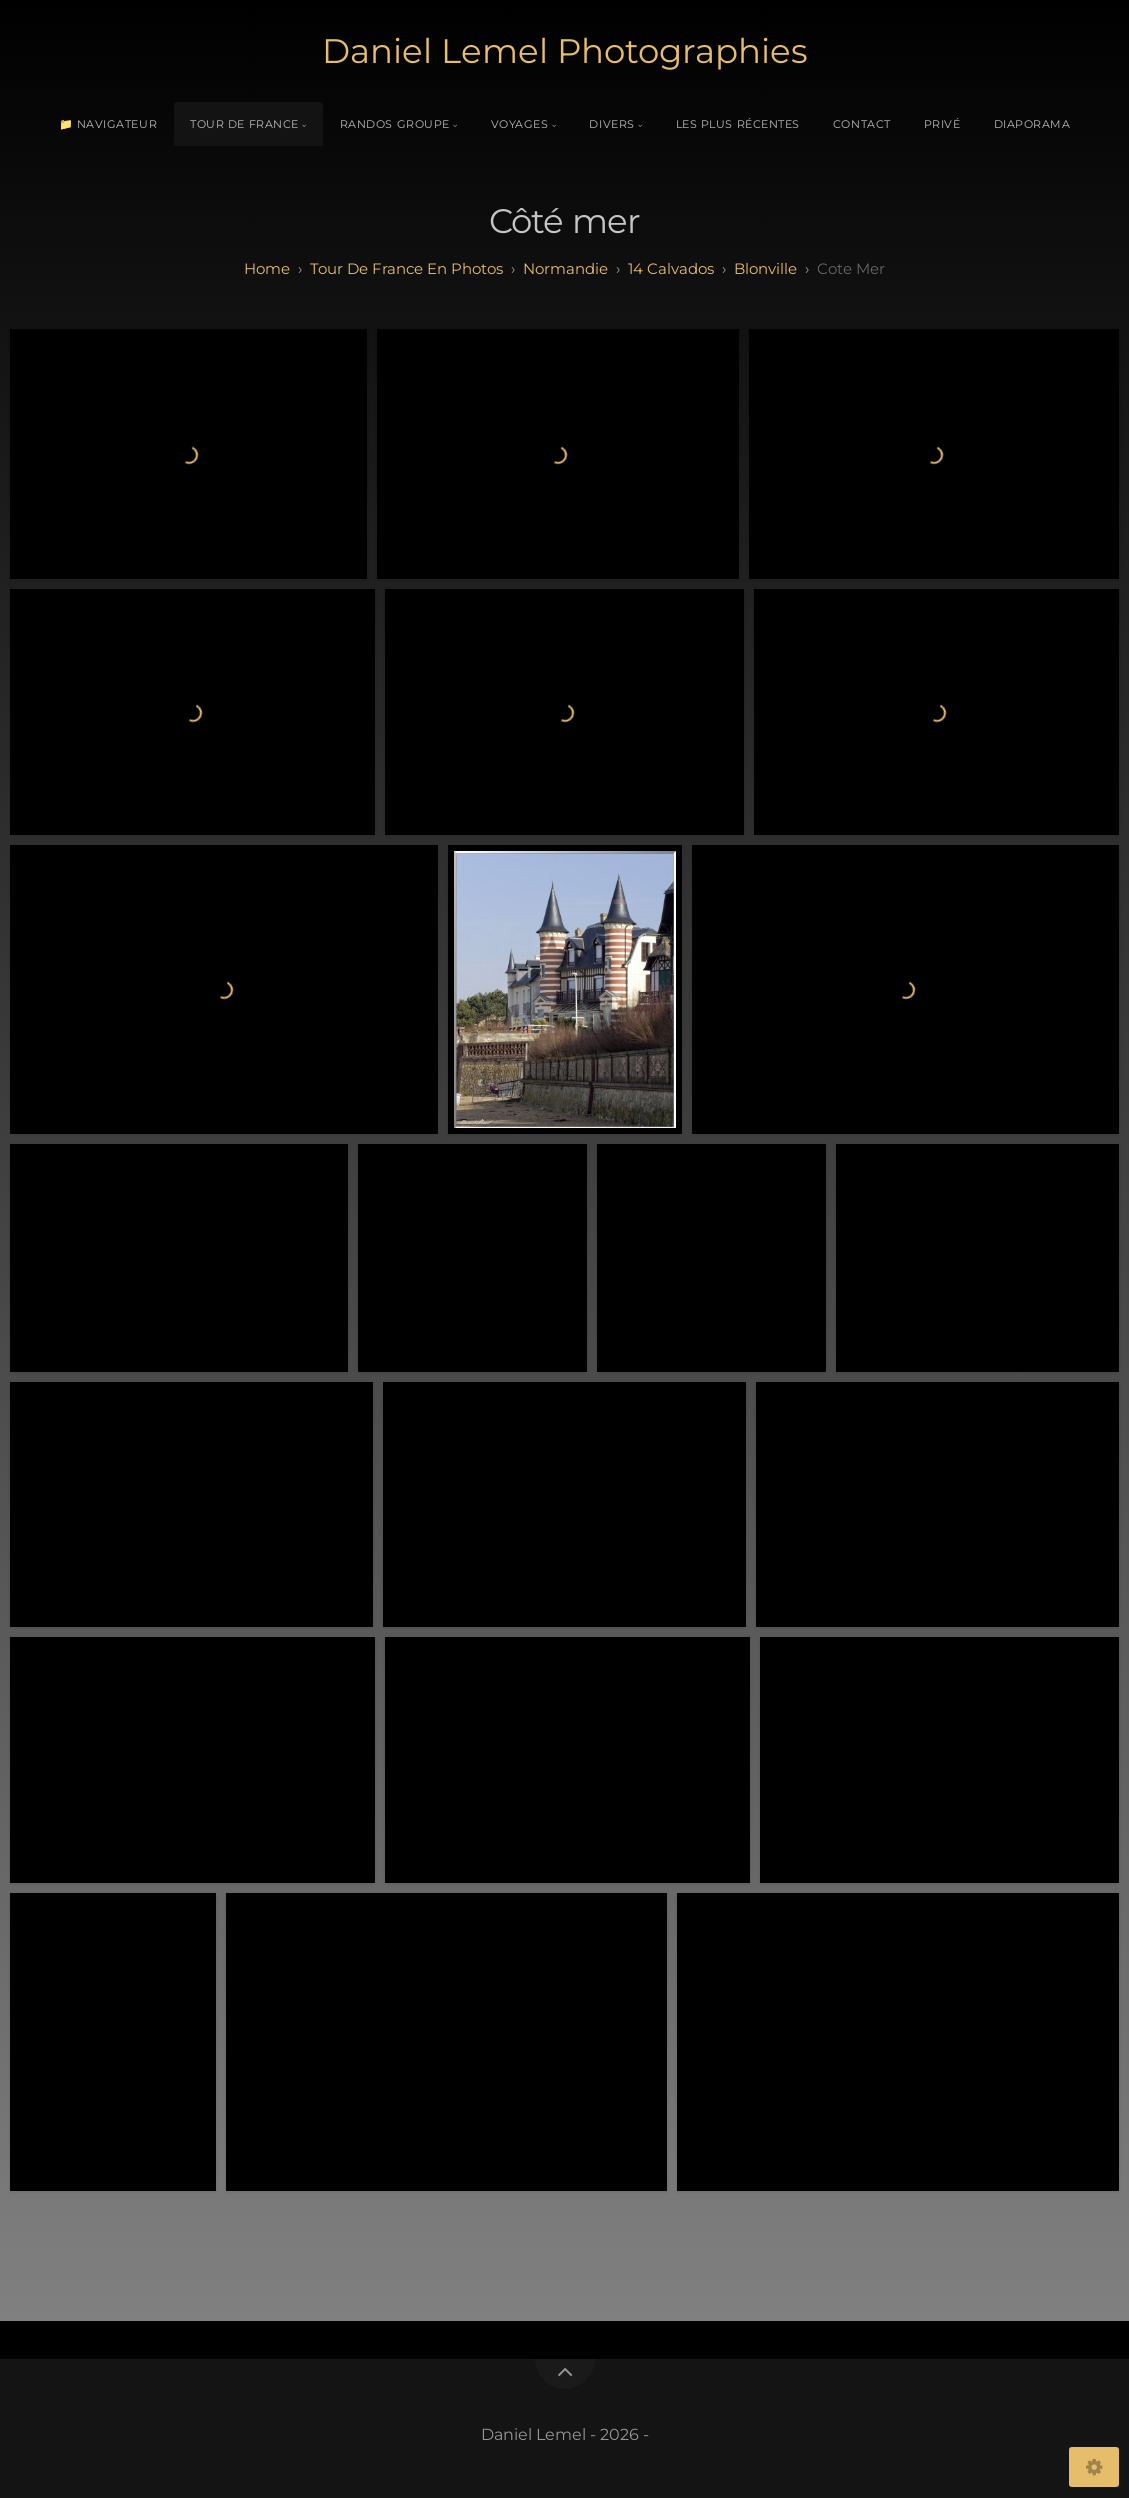 The height and width of the screenshot is (2498, 1129). Describe the element at coordinates (862, 124) in the screenshot. I see `Contact` at that location.